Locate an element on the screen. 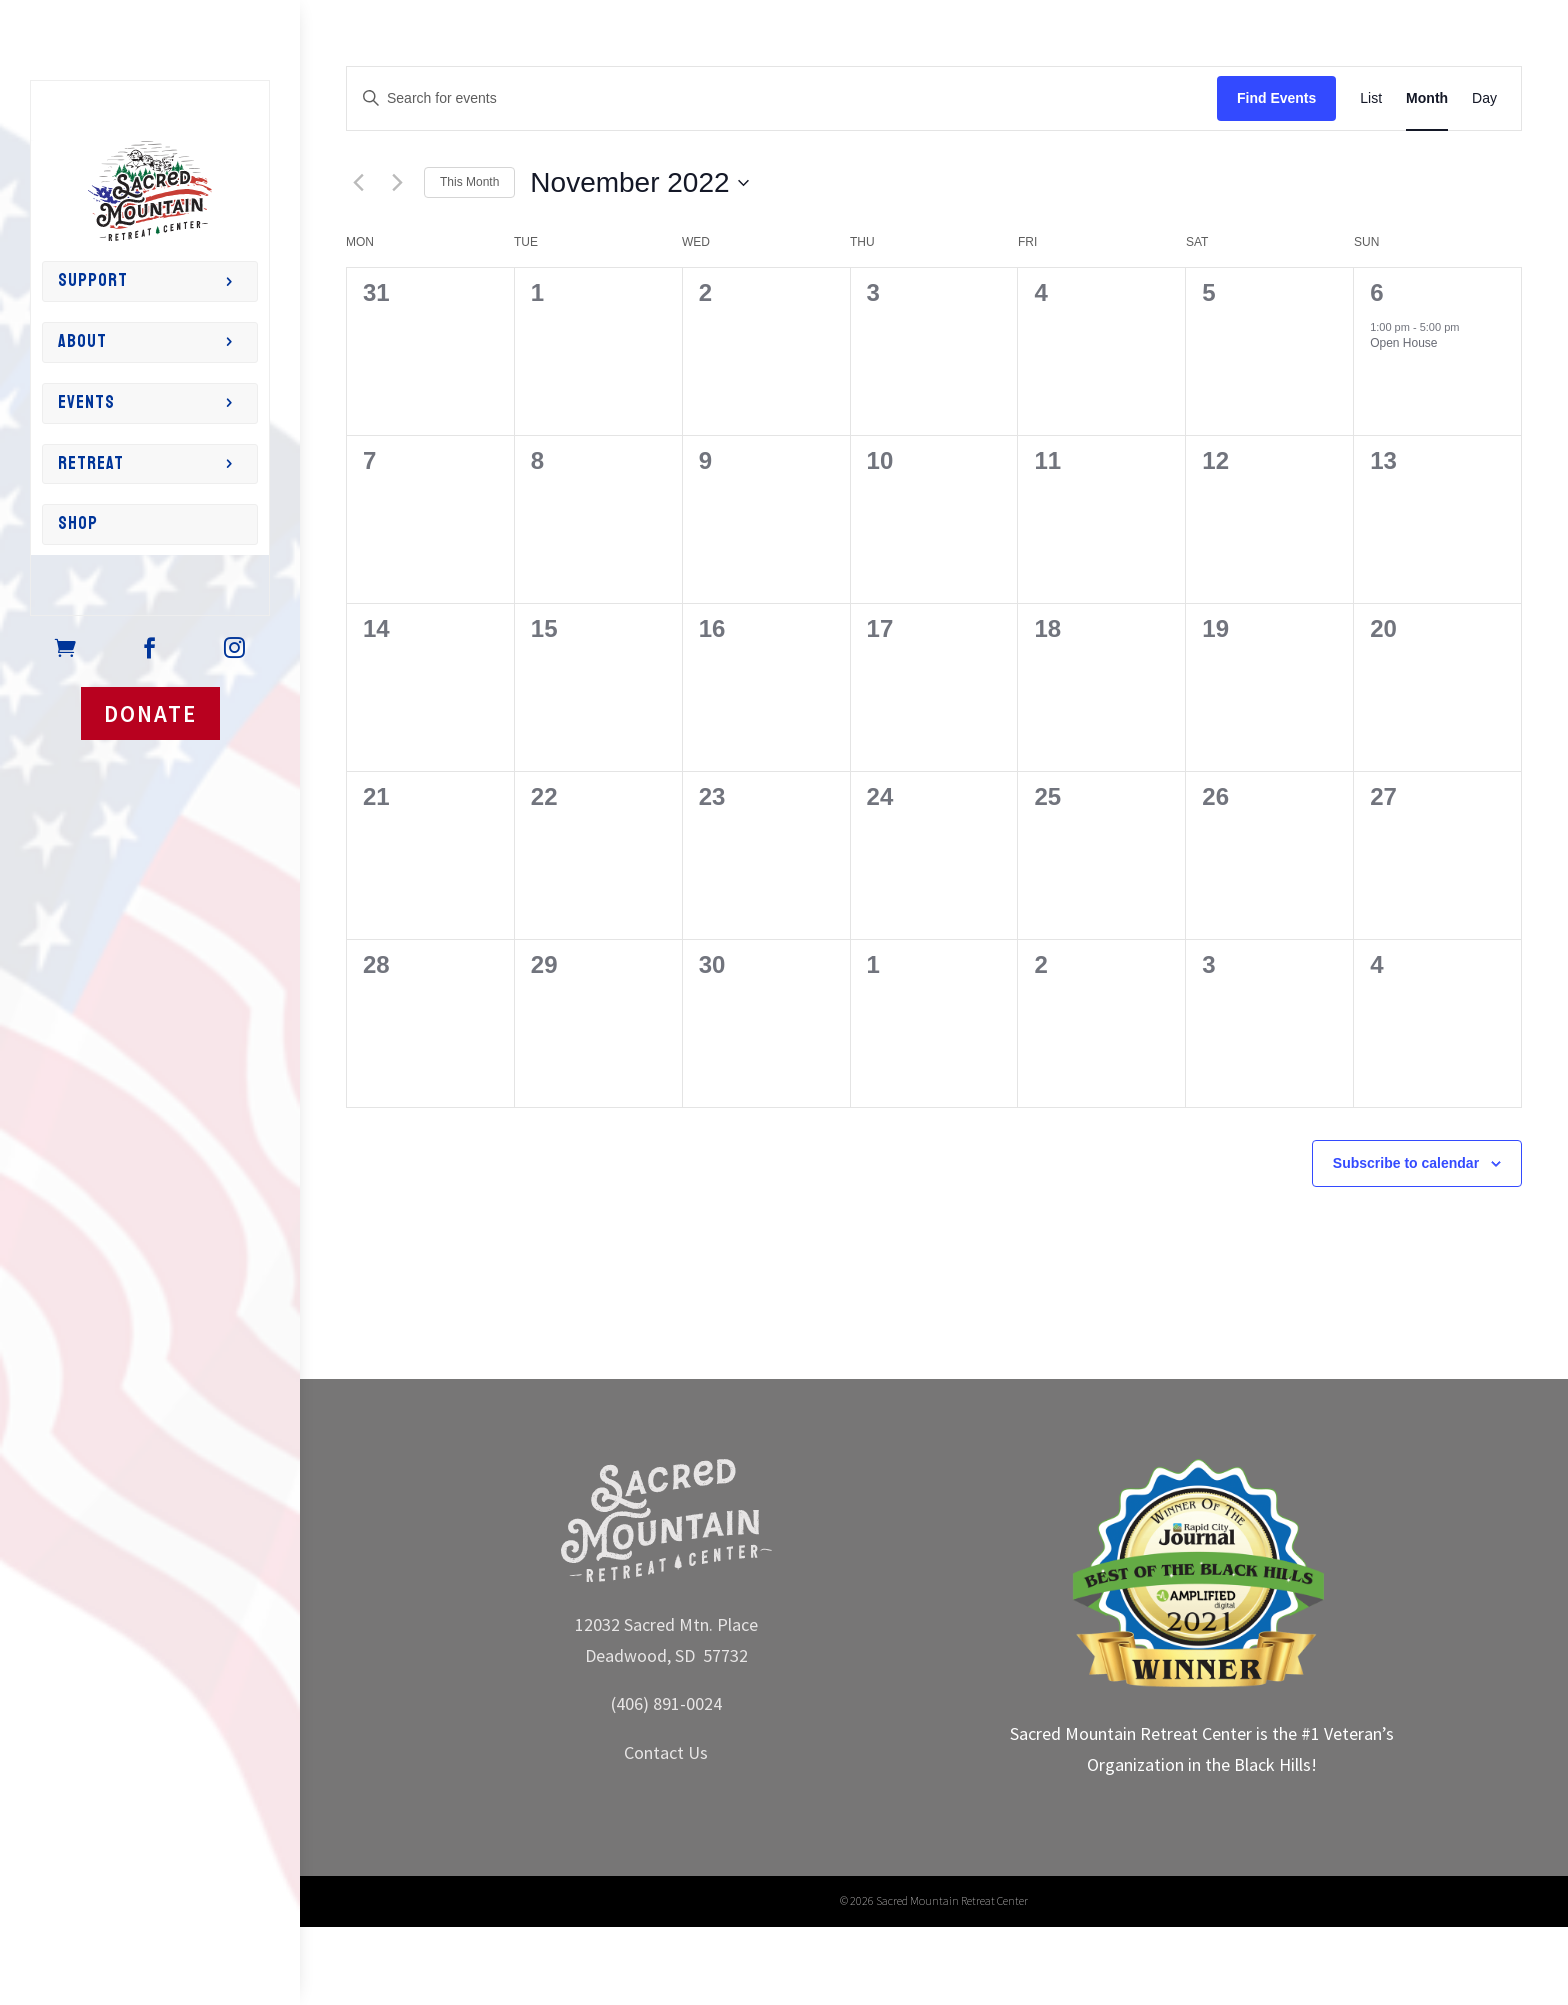  [Display Events in List View] is located at coordinates (1371, 98).